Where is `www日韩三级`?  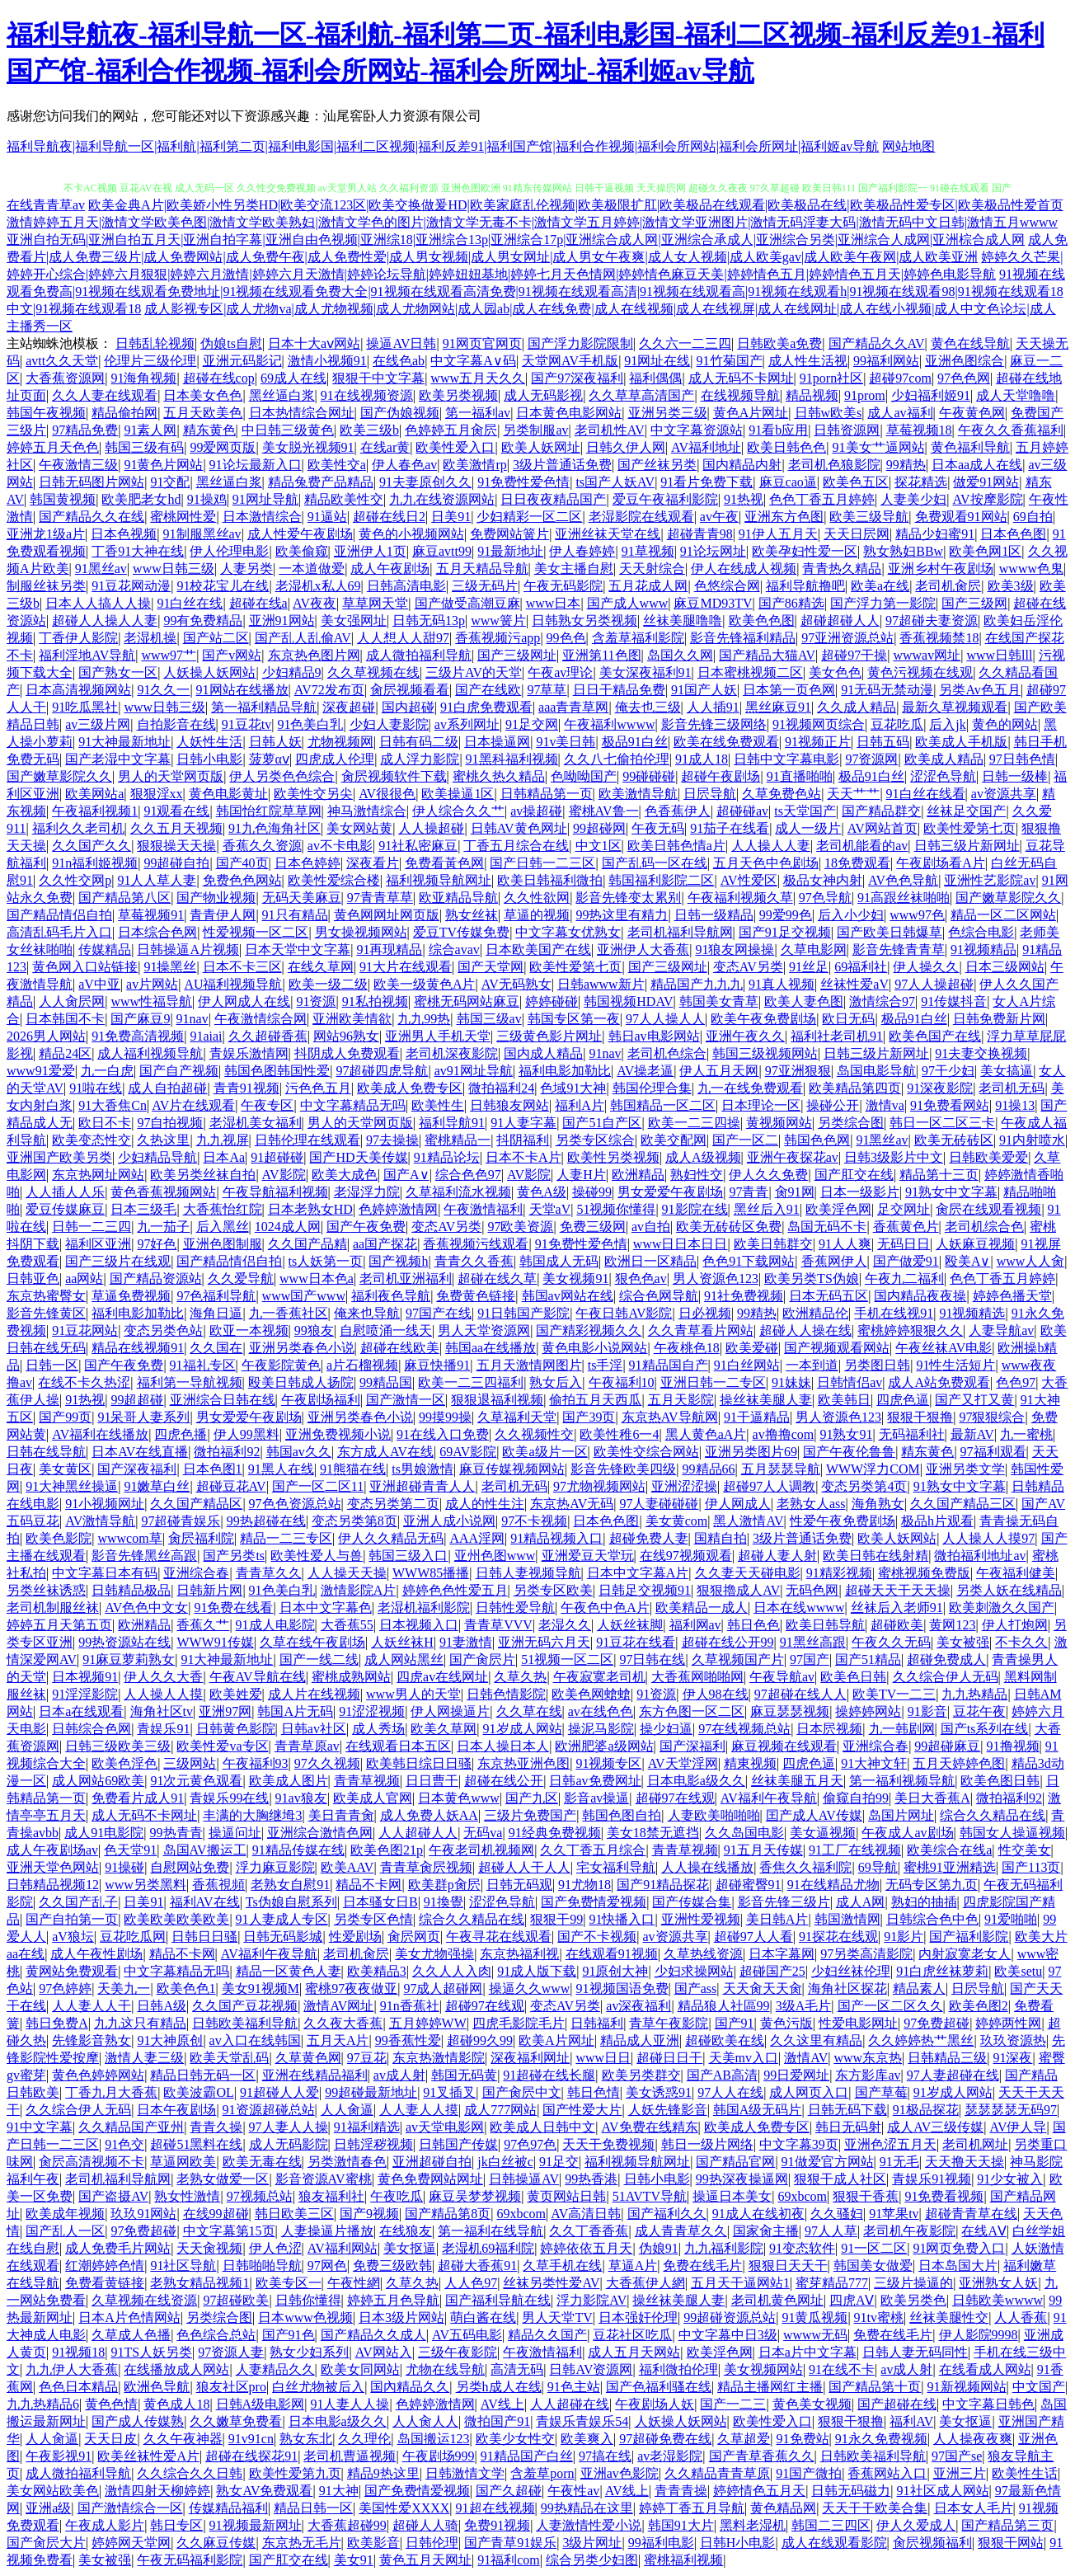 www日韩三级 is located at coordinates (173, 569).